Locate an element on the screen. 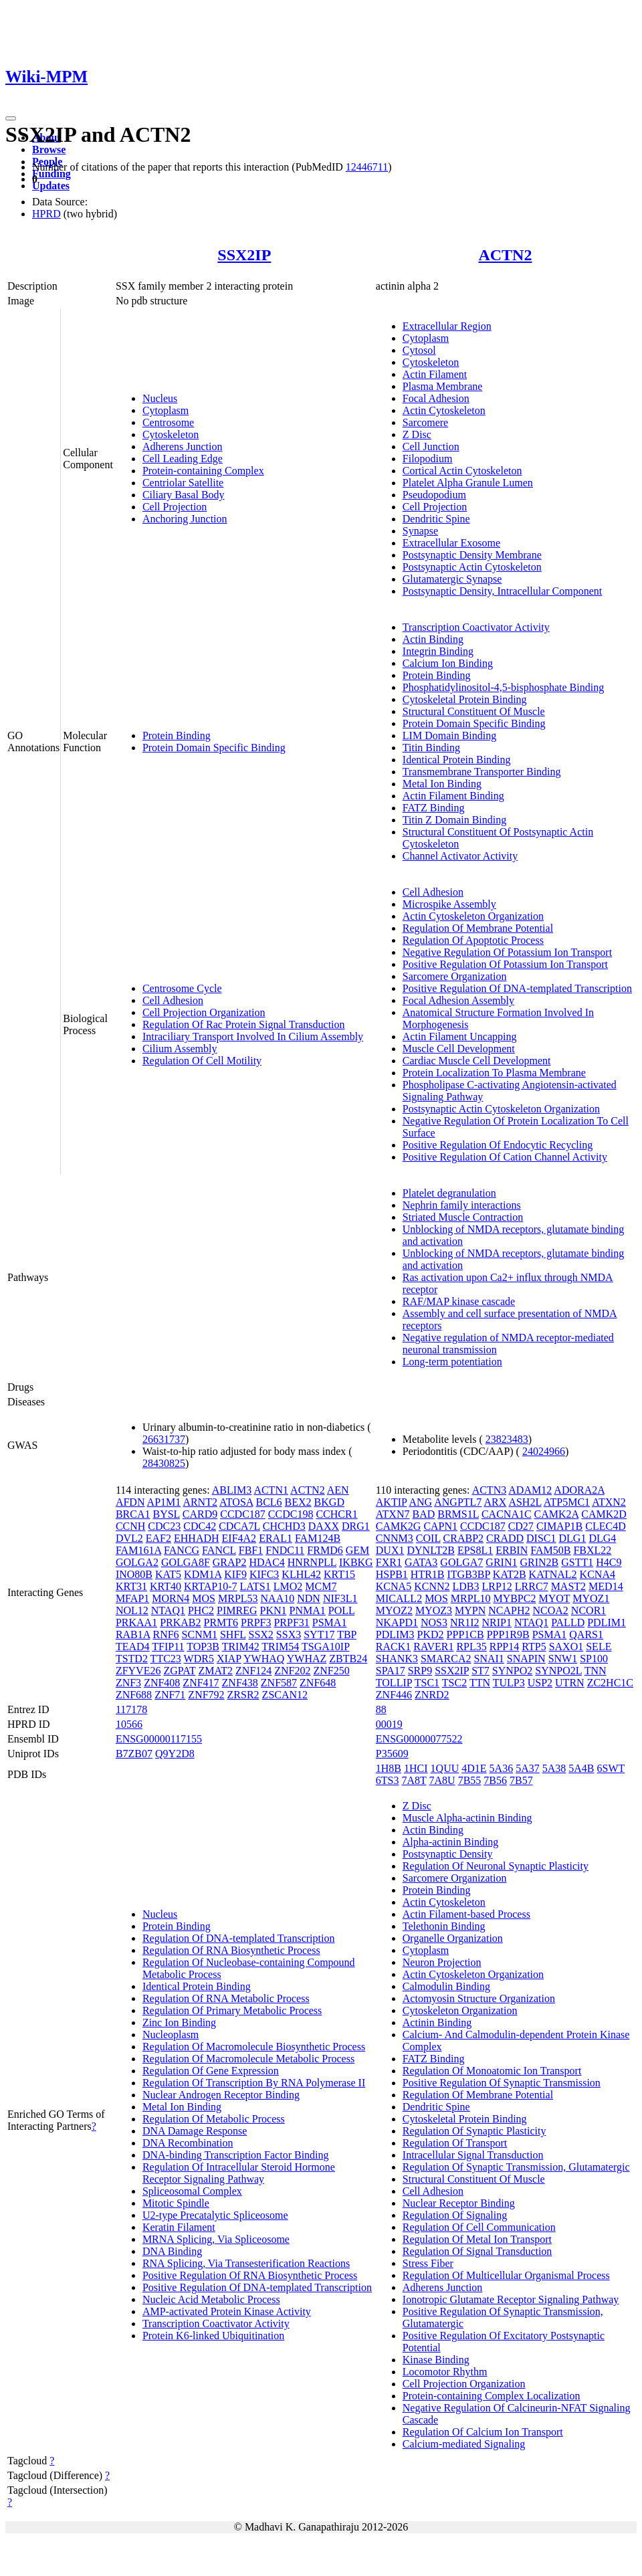 The width and height of the screenshot is (642, 2576). 7B55 is located at coordinates (469, 1780).